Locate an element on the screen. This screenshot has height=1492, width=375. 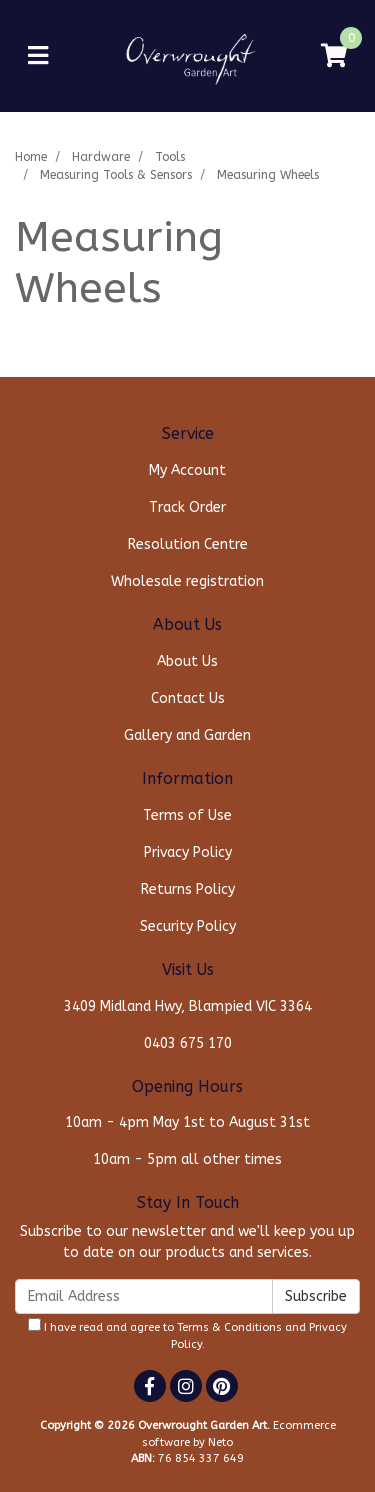
10am - 5pm all other times is located at coordinates (187, 1159).